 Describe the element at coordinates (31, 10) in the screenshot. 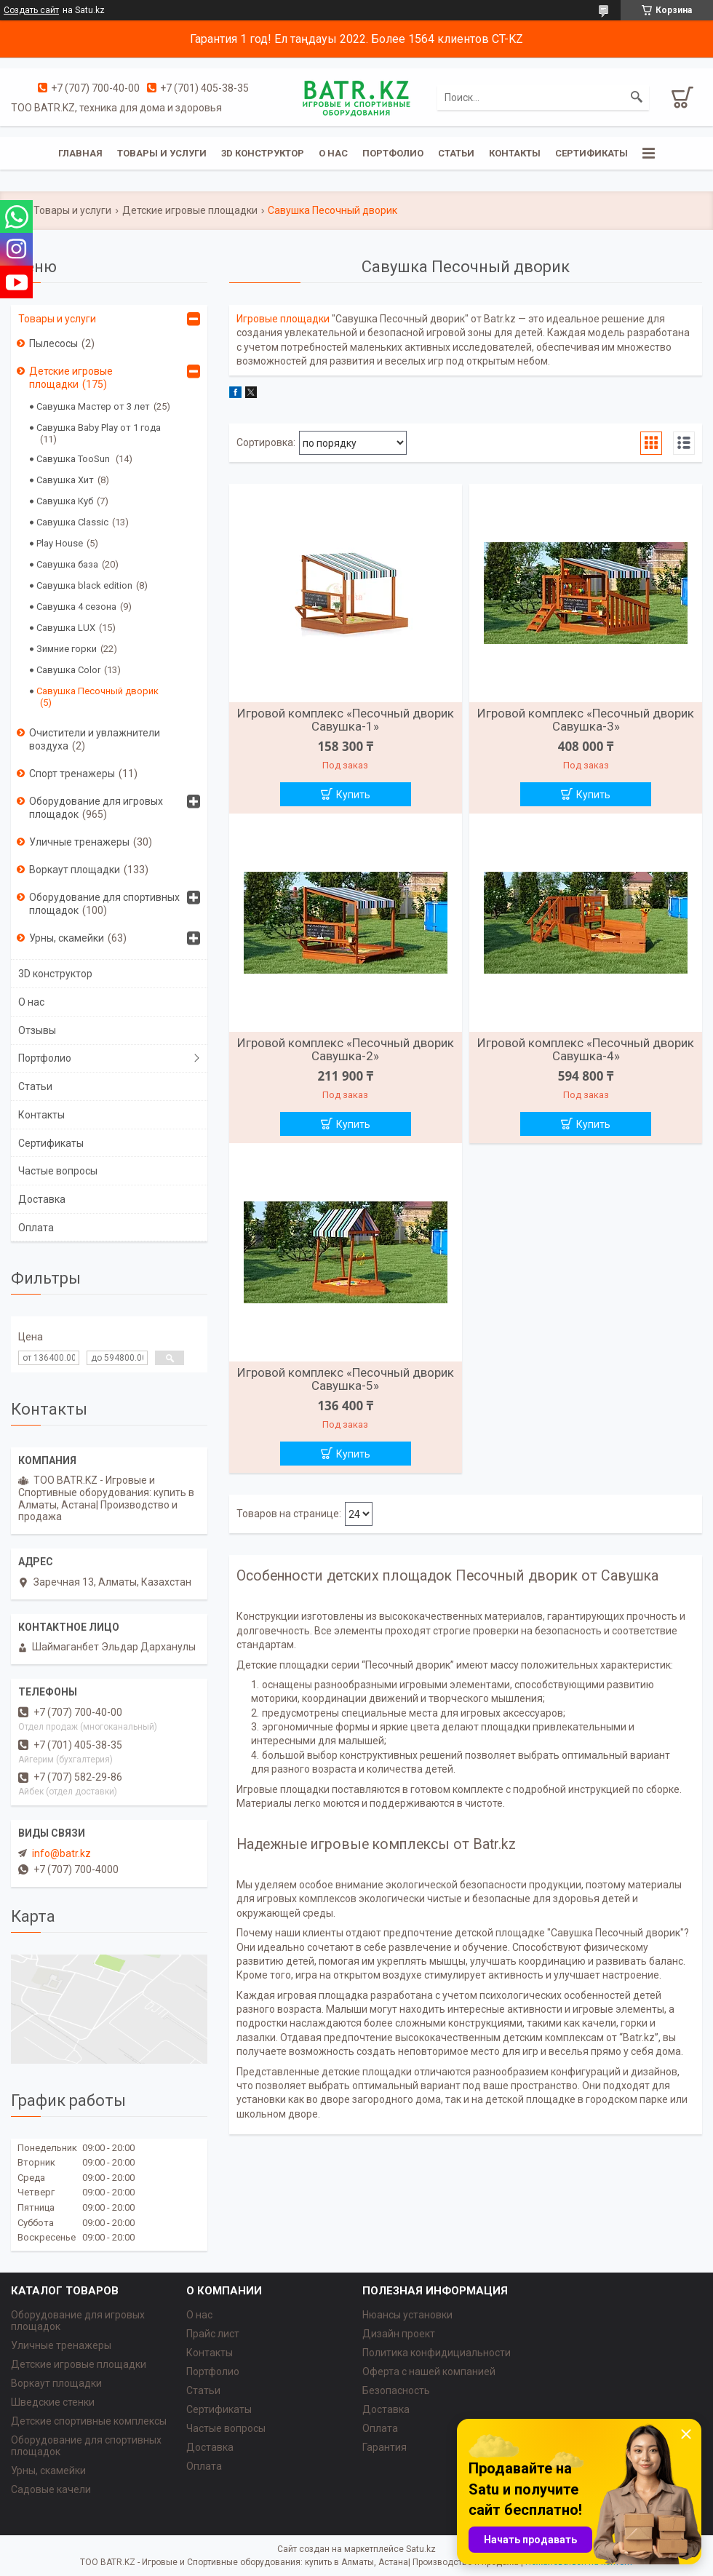

I see `Создать сайт` at that location.